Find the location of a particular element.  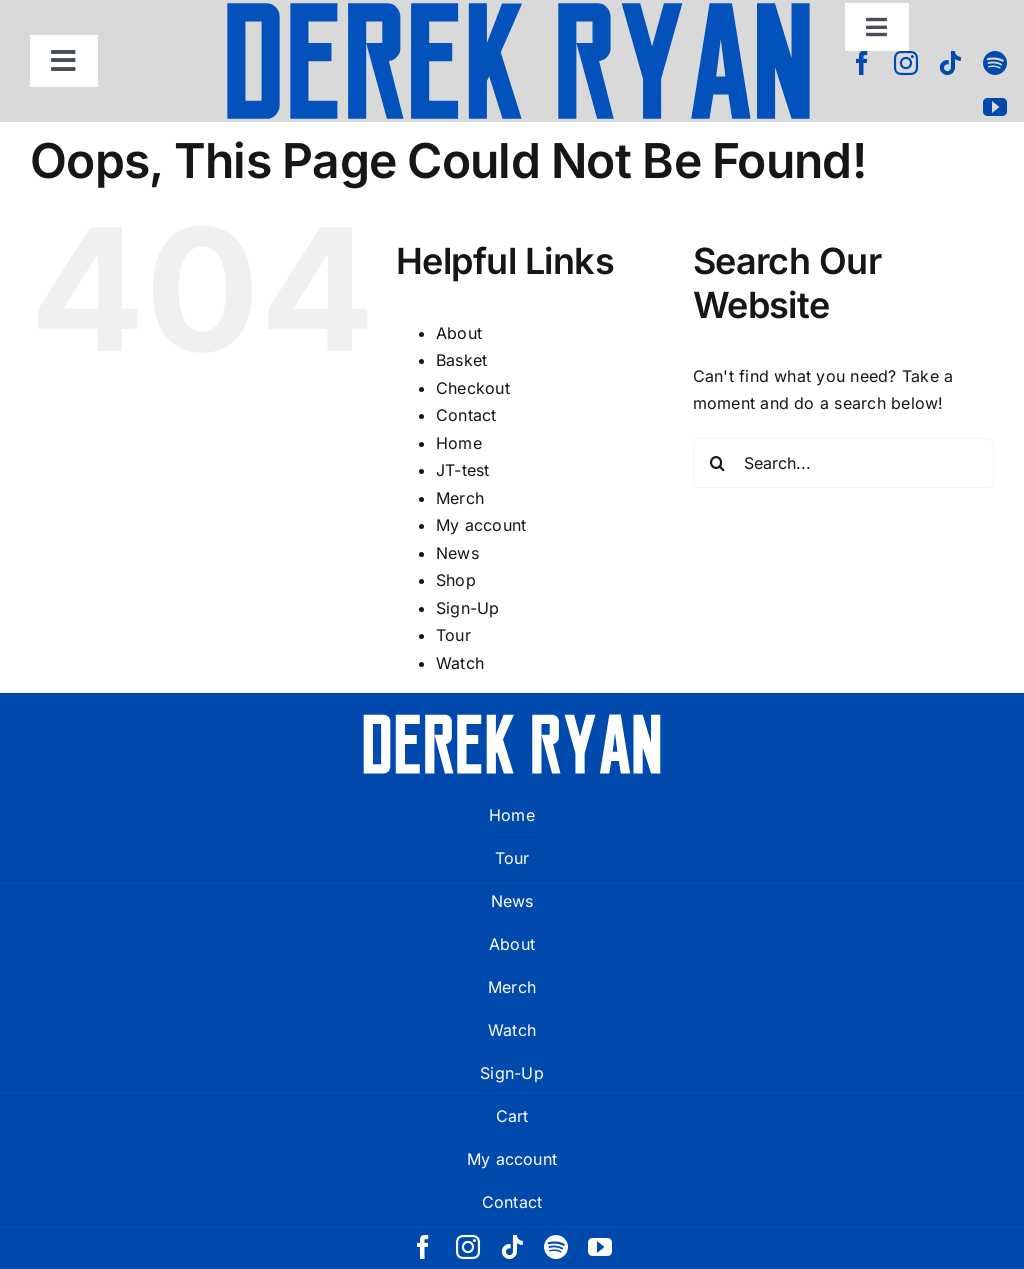

[tiktok] is located at coordinates (950, 63).